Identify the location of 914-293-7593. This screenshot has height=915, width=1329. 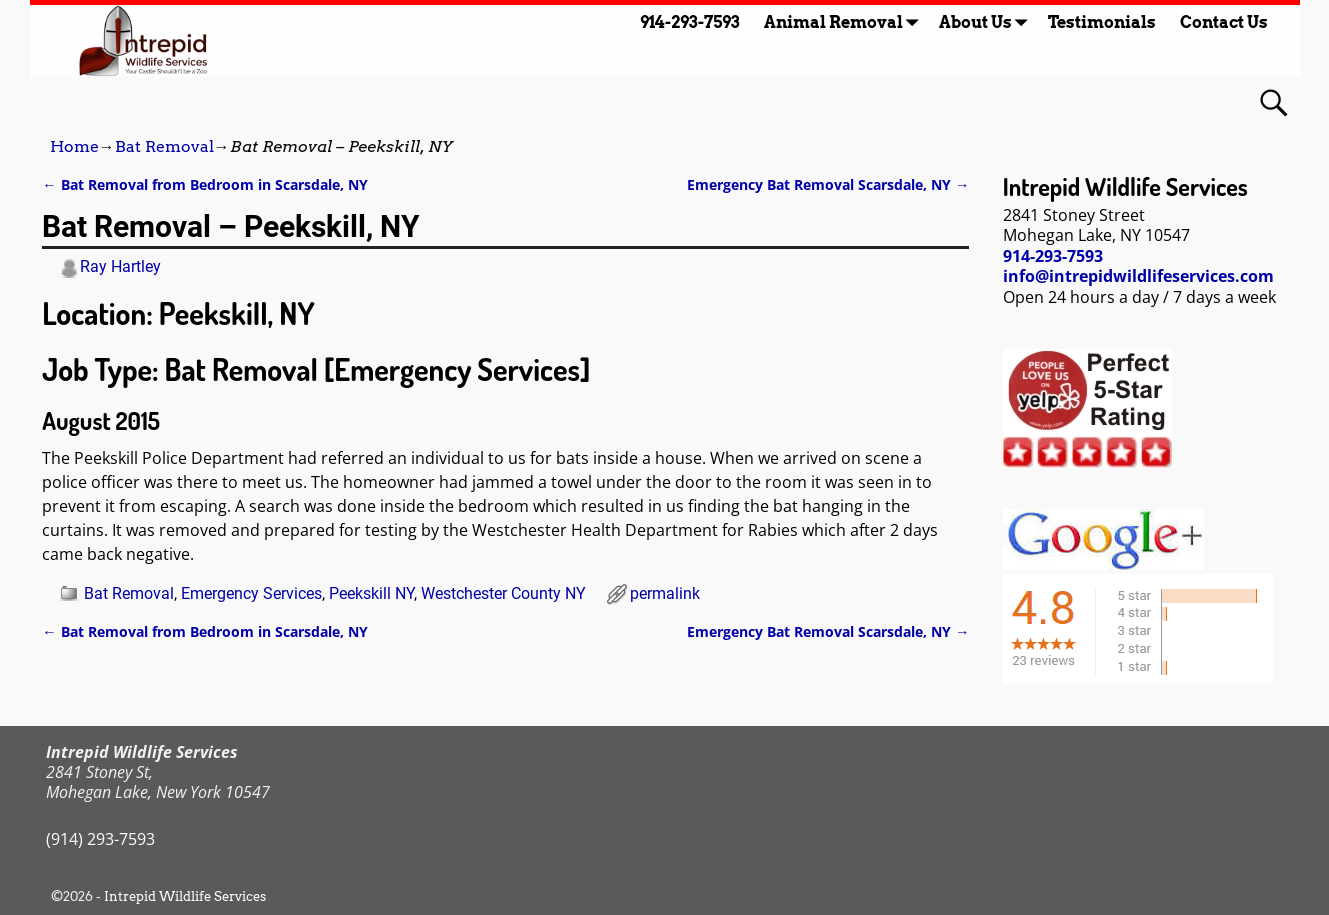
(690, 22).